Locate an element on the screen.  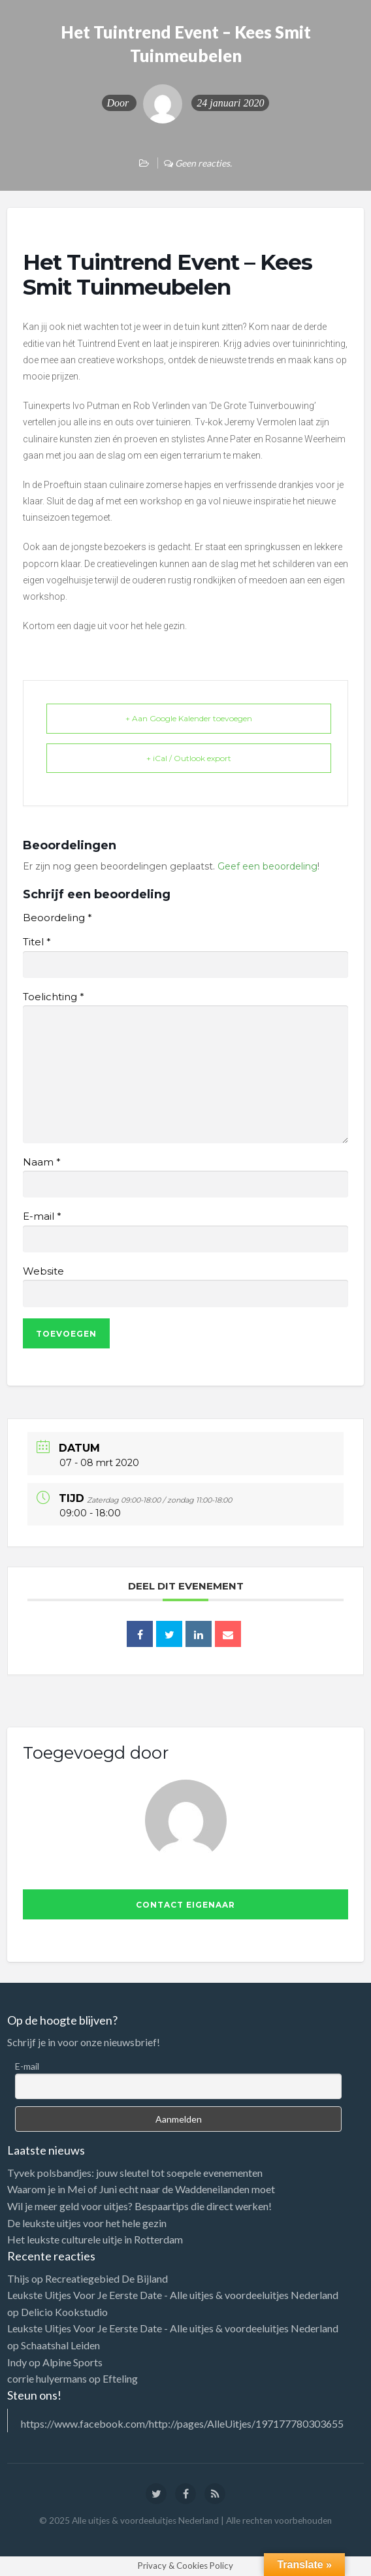
Efteling is located at coordinates (120, 2378).